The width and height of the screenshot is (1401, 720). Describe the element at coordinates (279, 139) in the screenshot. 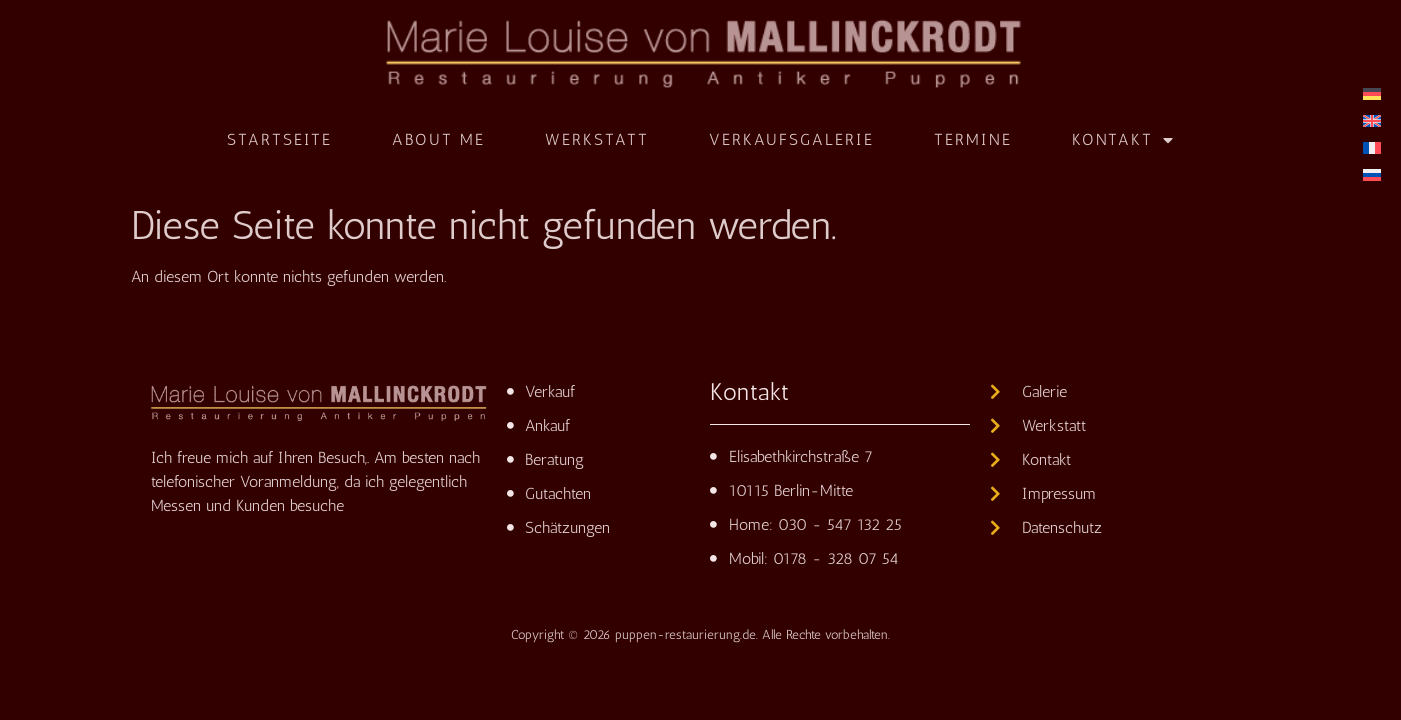

I see `Startseite` at that location.